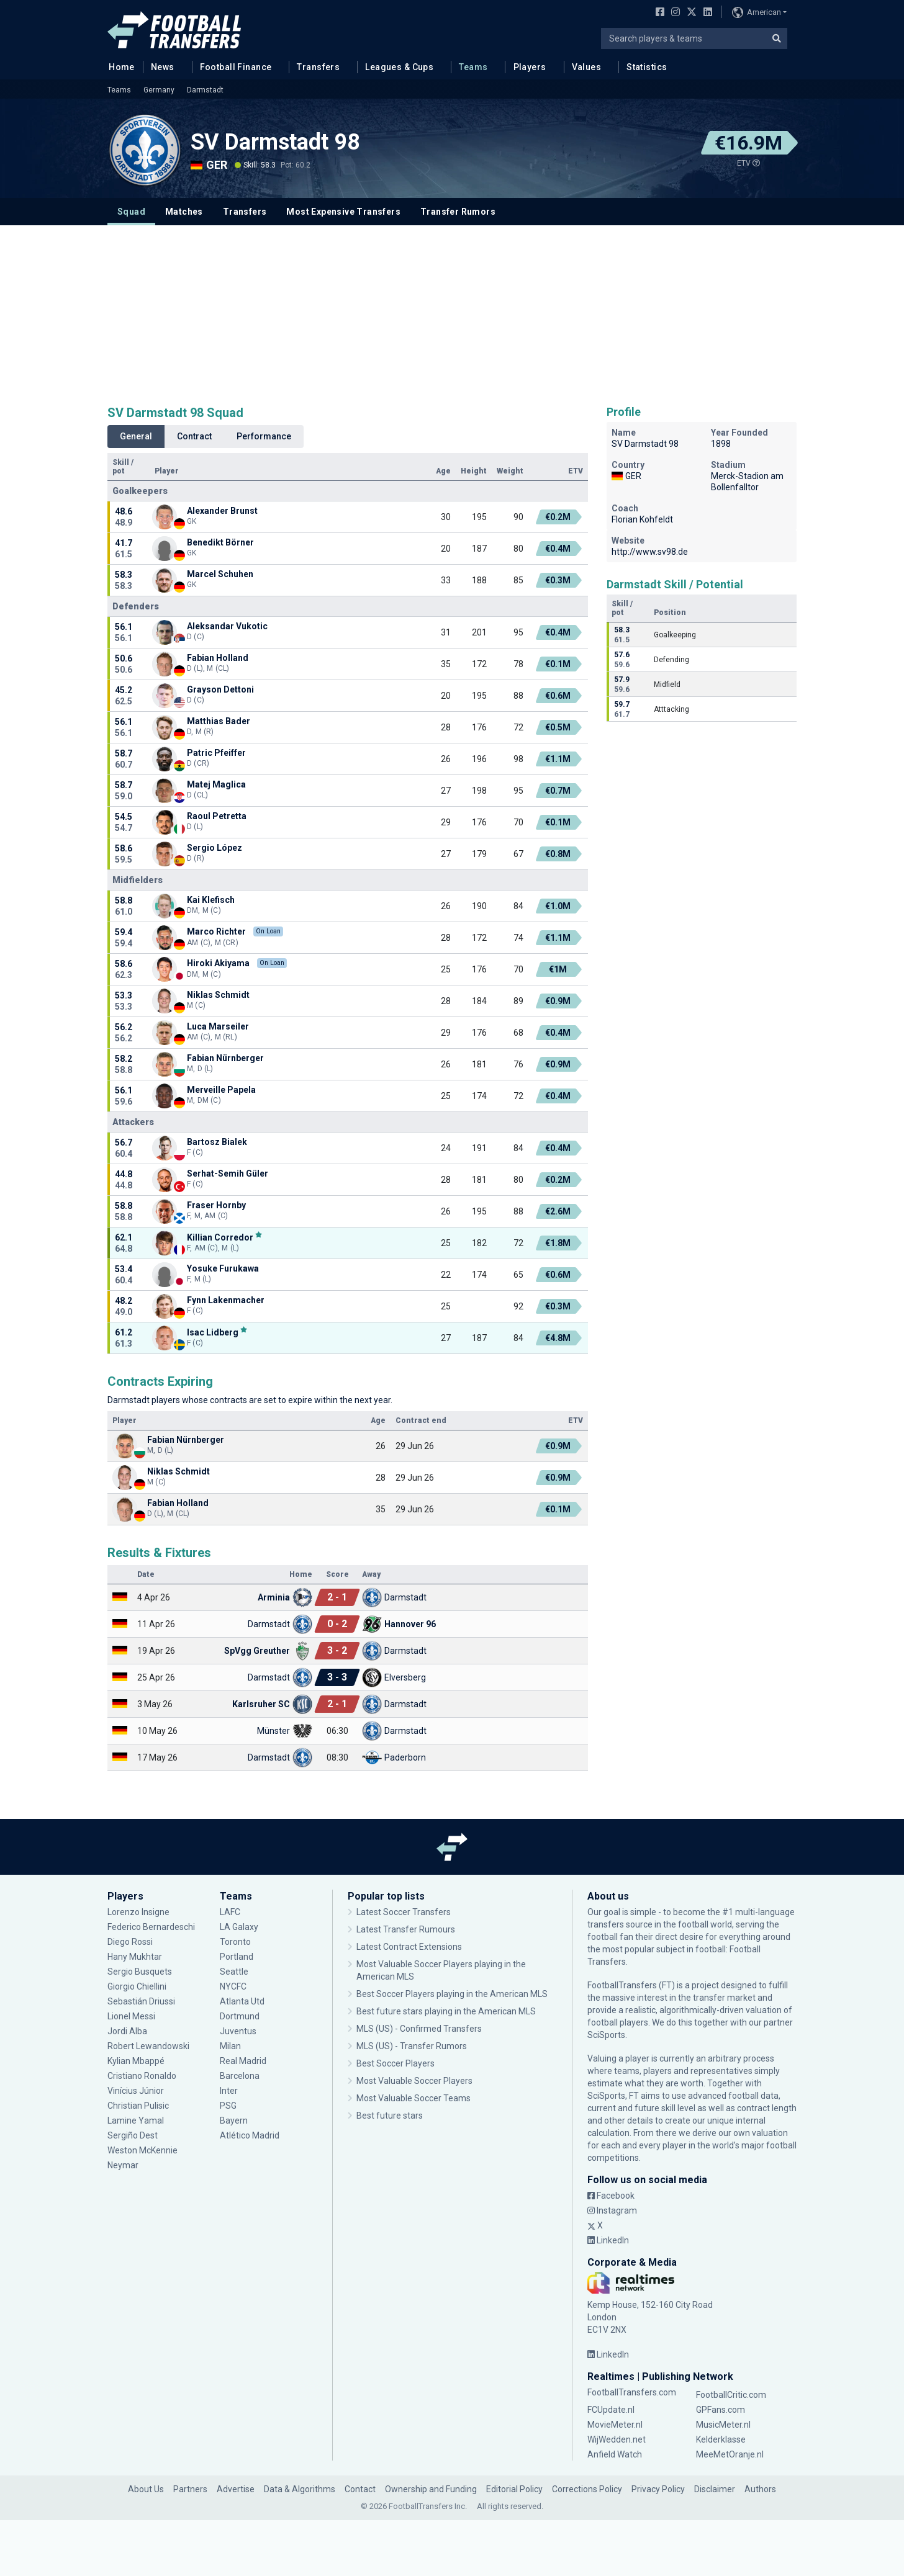 This screenshot has height=2576, width=904. Describe the element at coordinates (131, 212) in the screenshot. I see `Squad` at that location.